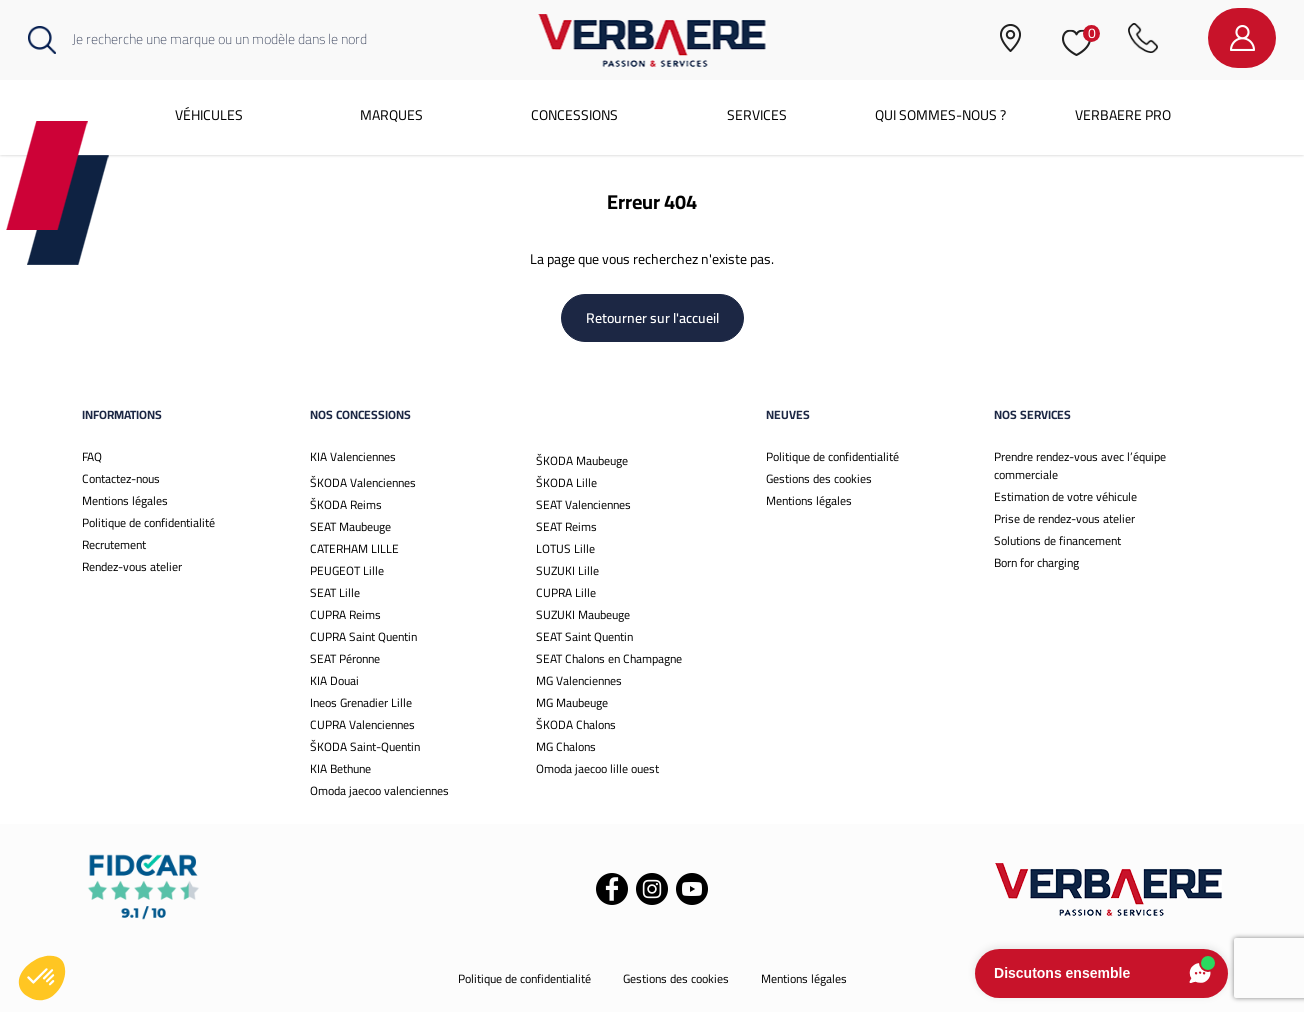 The width and height of the screenshot is (1304, 1012). Describe the element at coordinates (582, 460) in the screenshot. I see `ŠKODA Maubeuge` at that location.